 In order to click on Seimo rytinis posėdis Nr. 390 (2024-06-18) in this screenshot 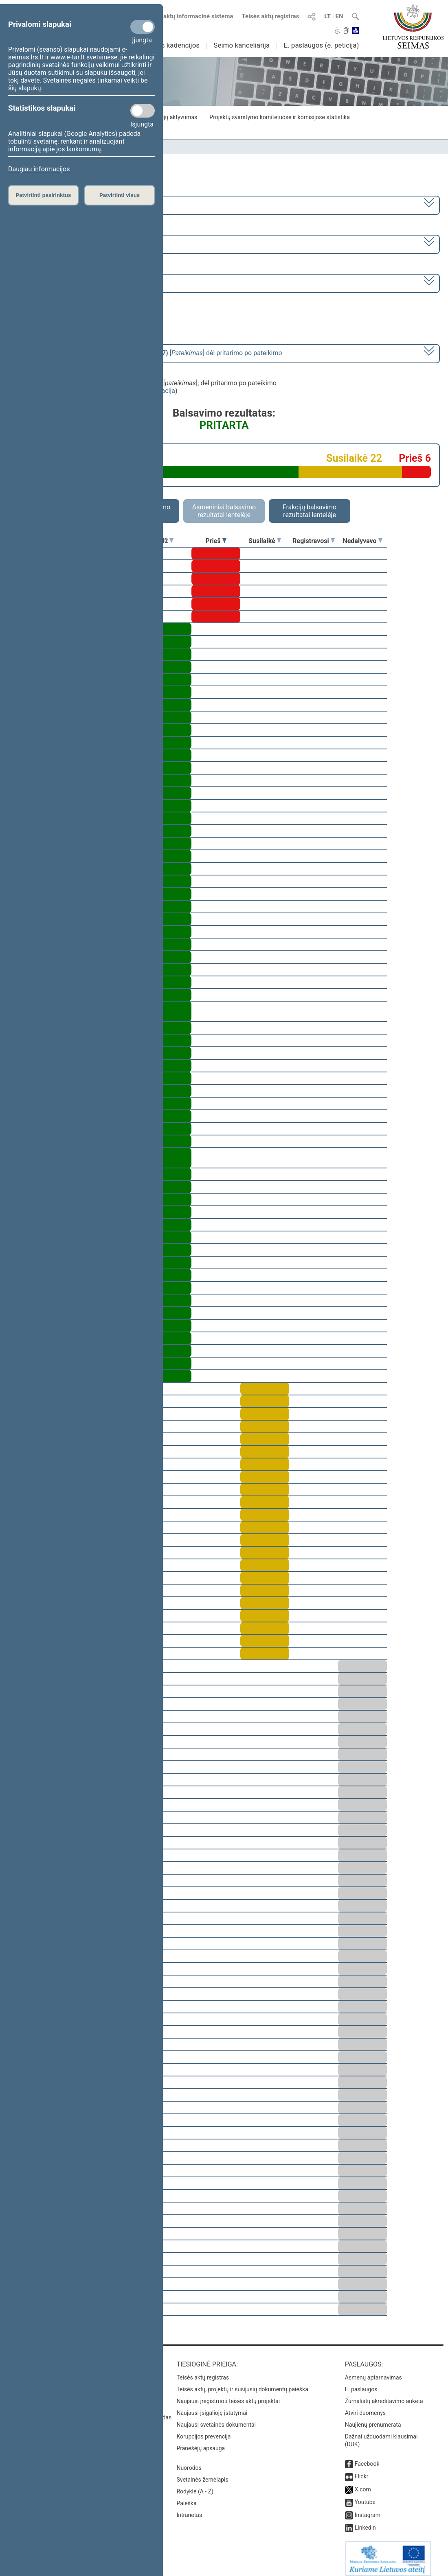, I will do `click(74, 282)`.